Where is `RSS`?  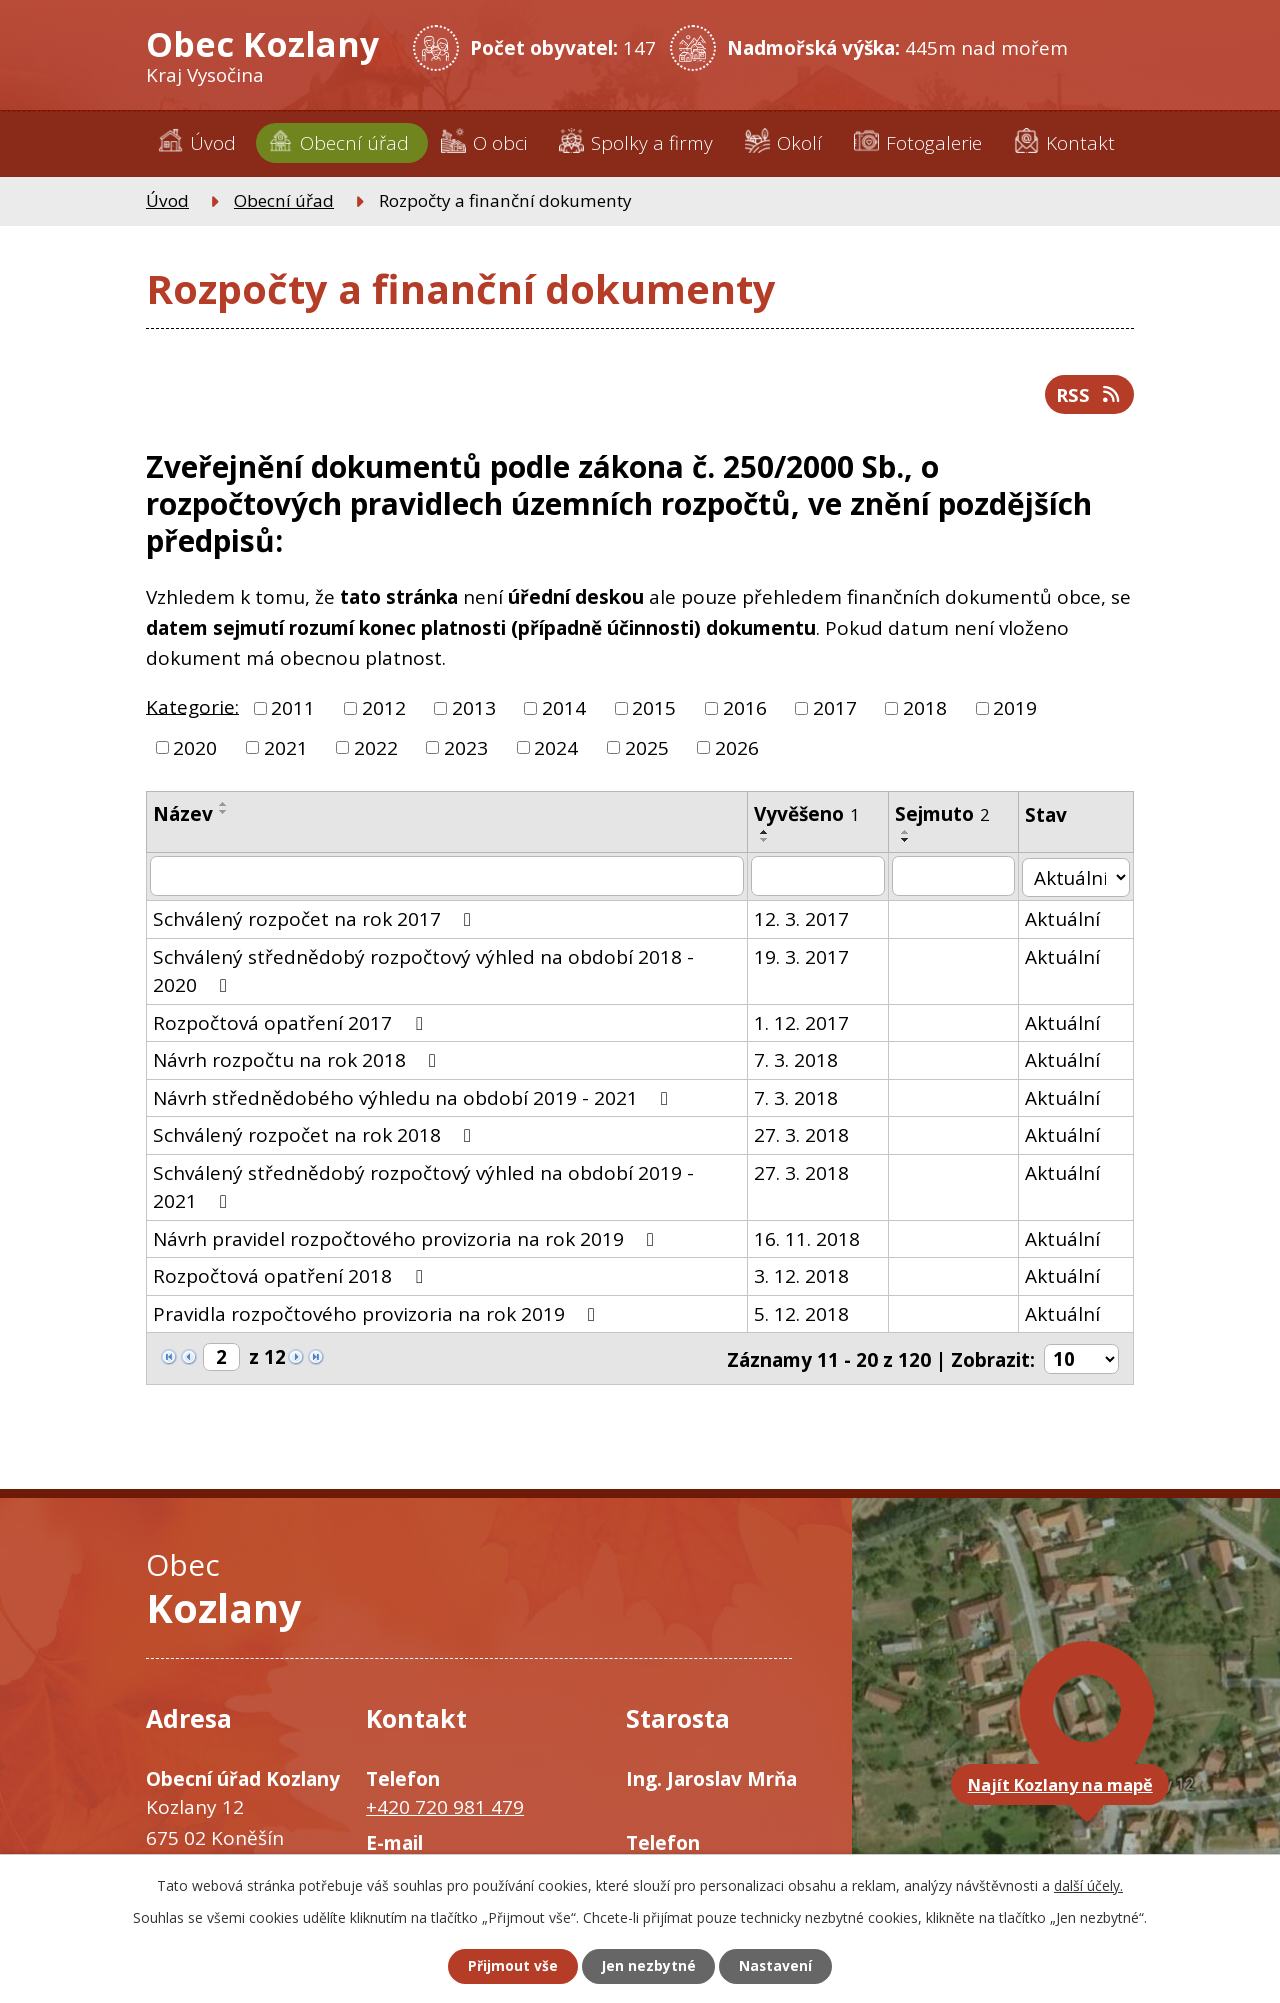
RSS is located at coordinates (1088, 396).